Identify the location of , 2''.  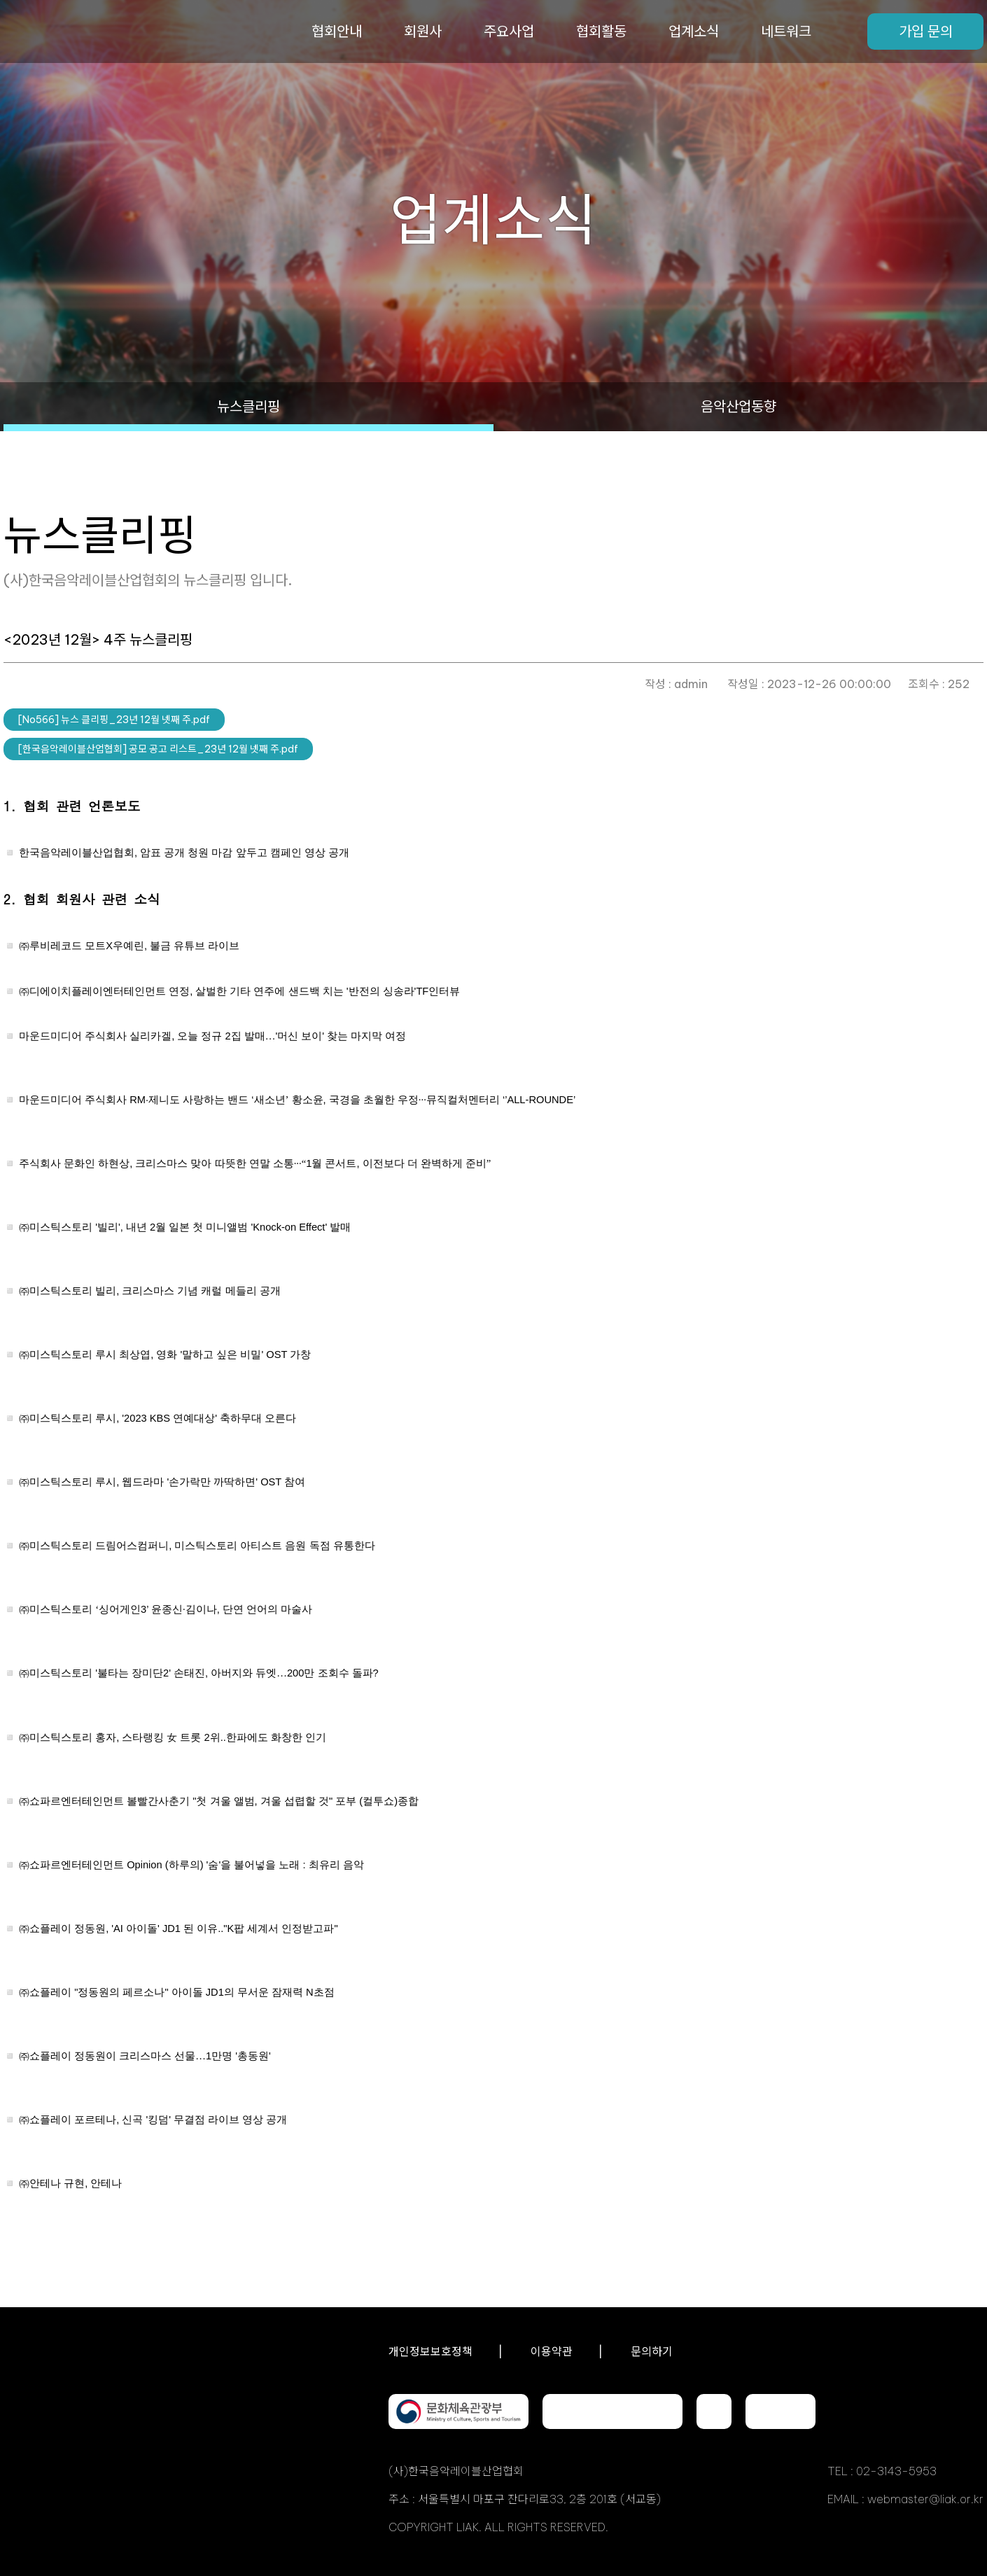
(212, 1036).